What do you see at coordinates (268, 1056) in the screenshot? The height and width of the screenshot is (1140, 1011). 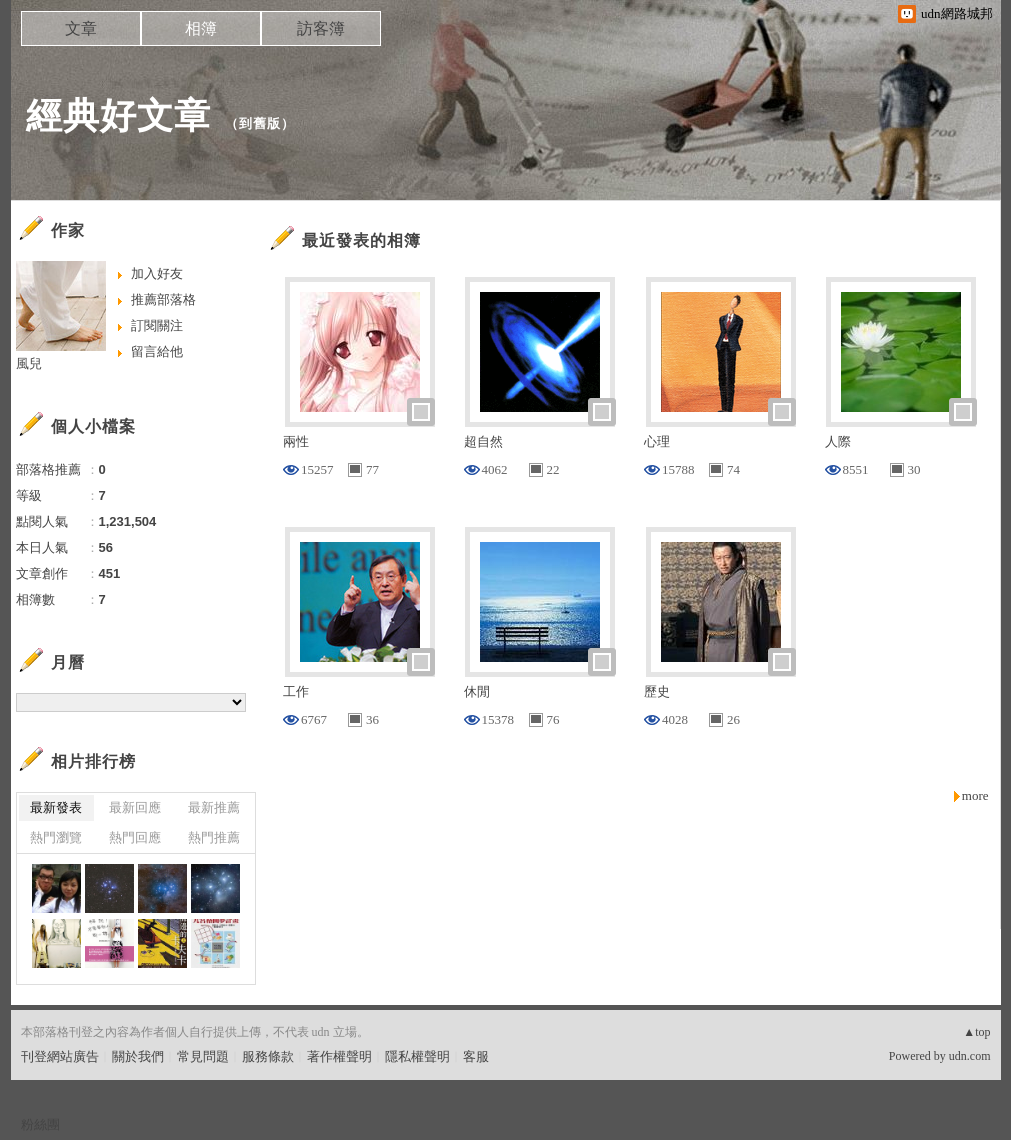 I see `服務條款` at bounding box center [268, 1056].